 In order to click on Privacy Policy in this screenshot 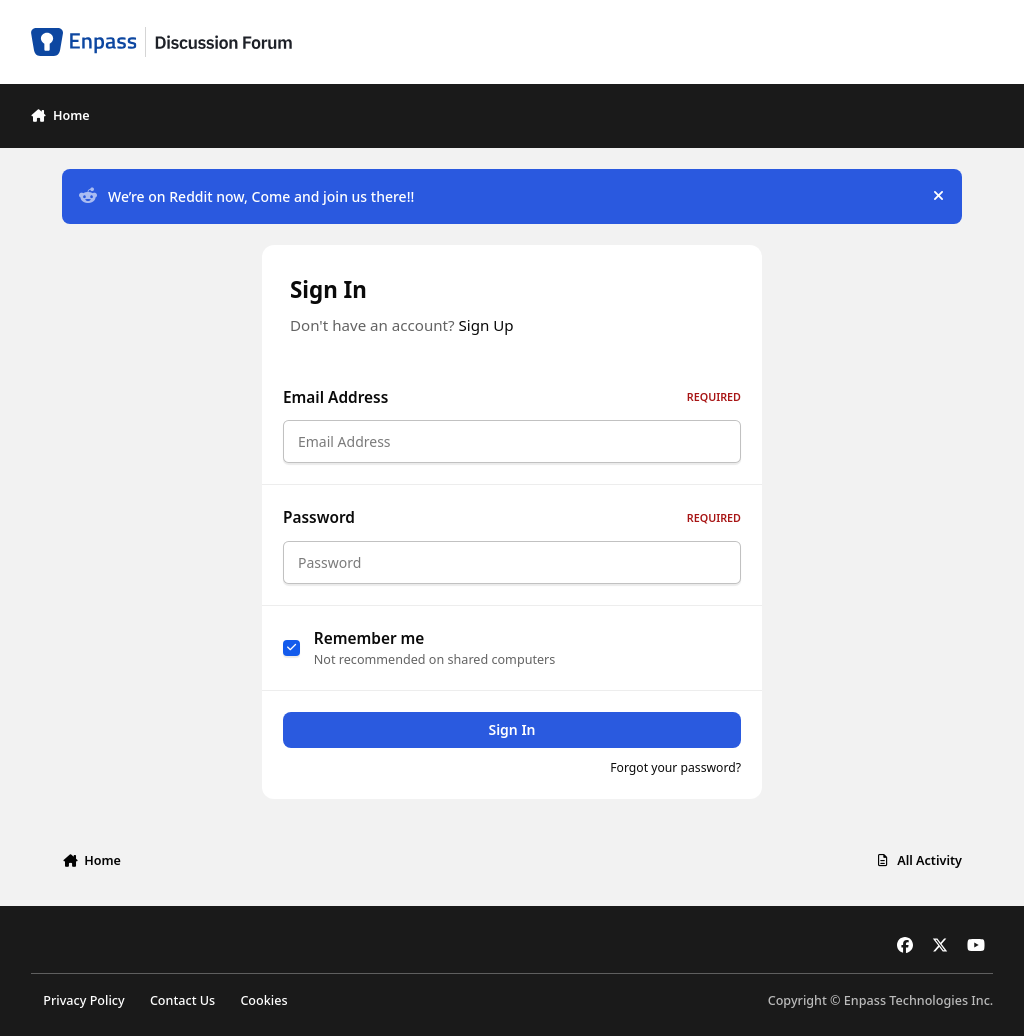, I will do `click(83, 1000)`.